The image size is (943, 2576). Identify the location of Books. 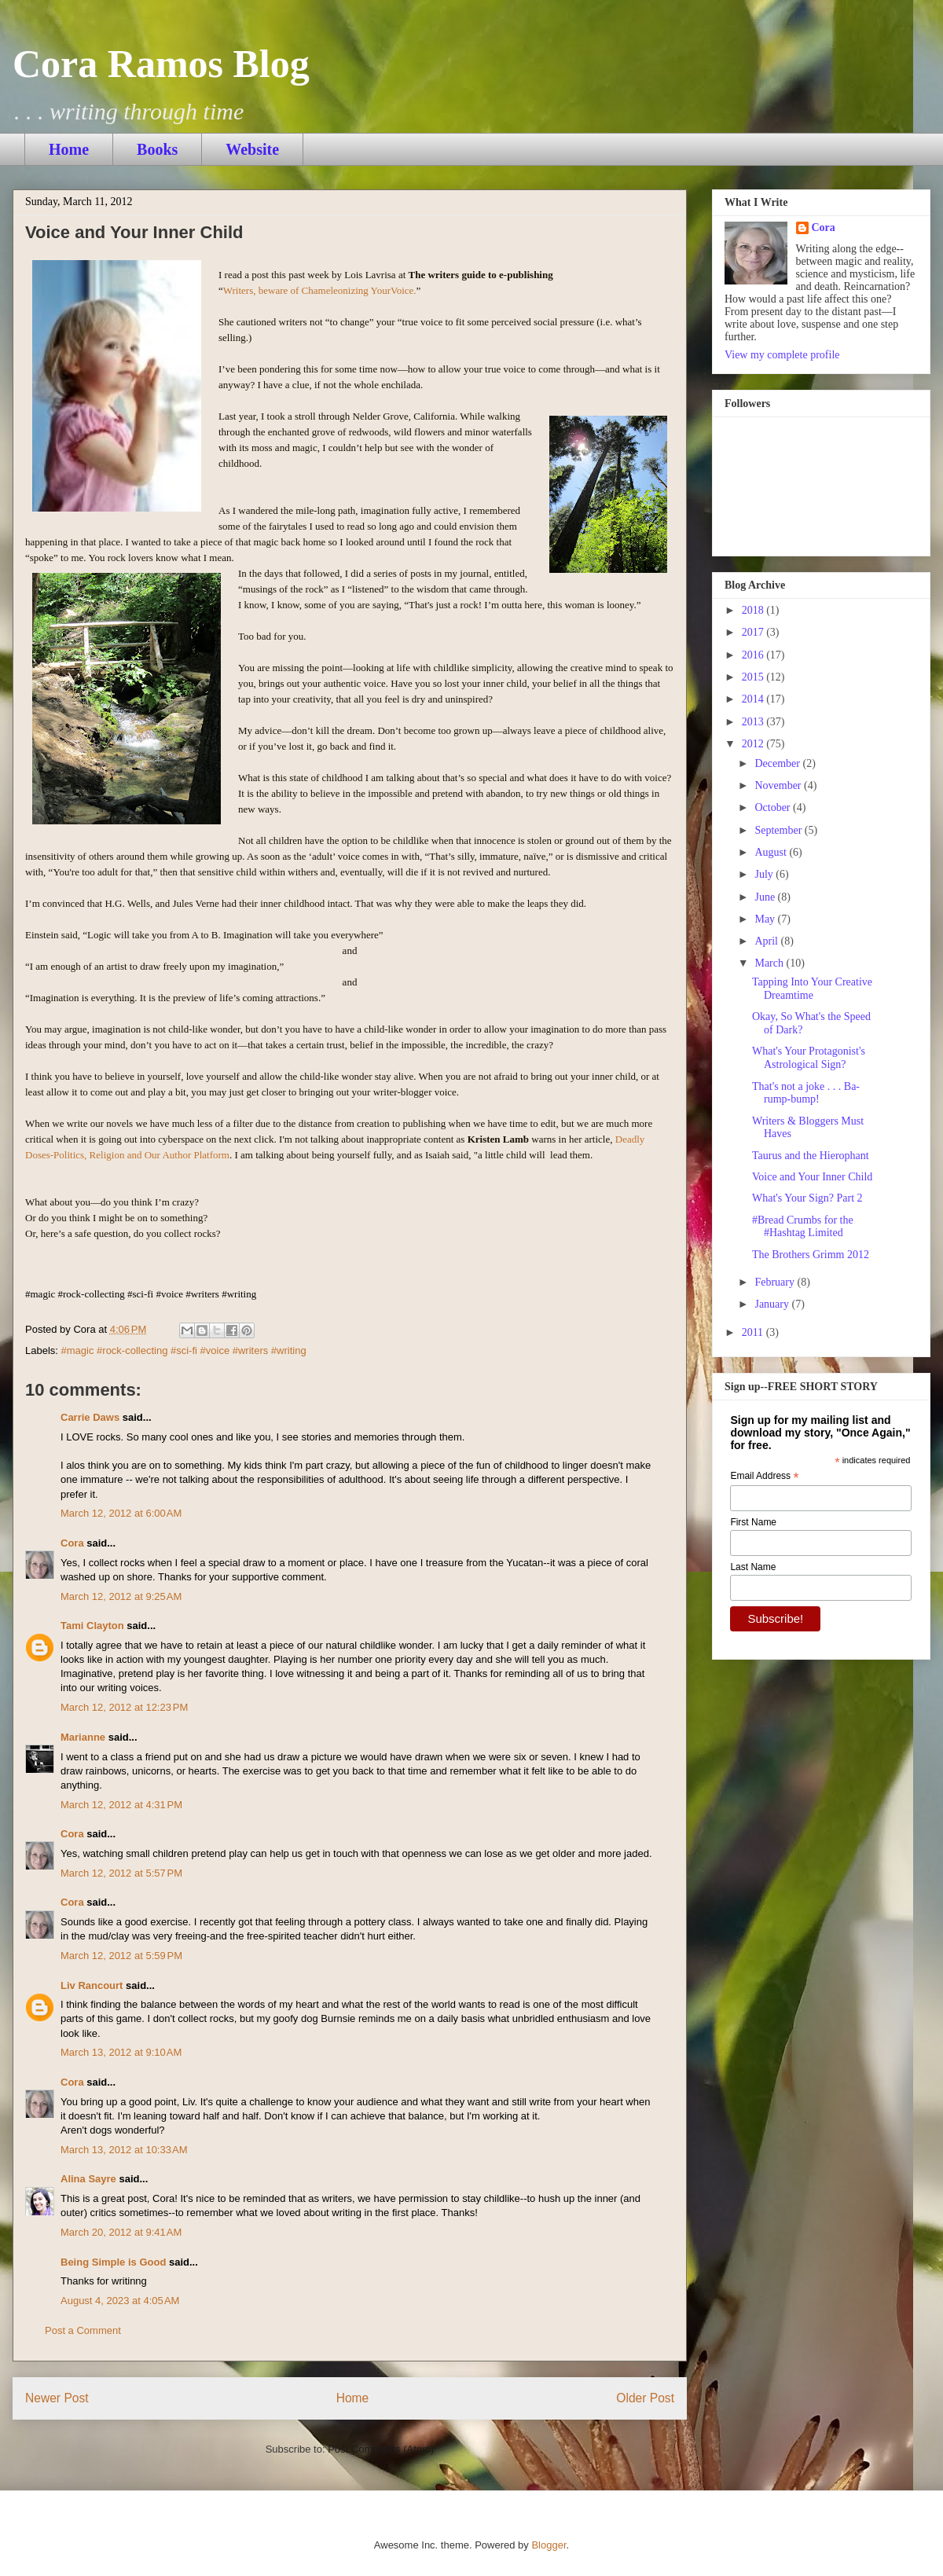
(157, 149).